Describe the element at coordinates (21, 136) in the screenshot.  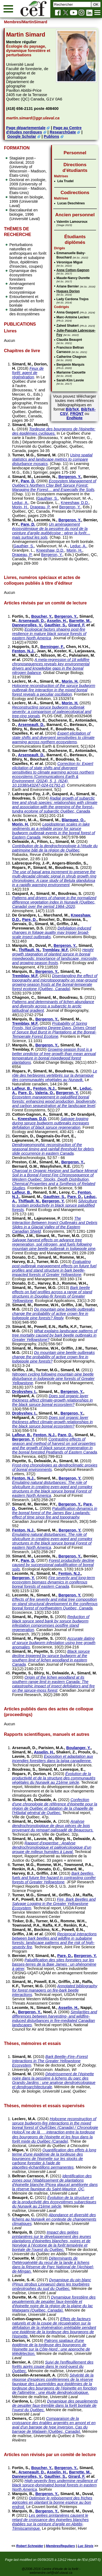
I see `Google Scholar` at that location.